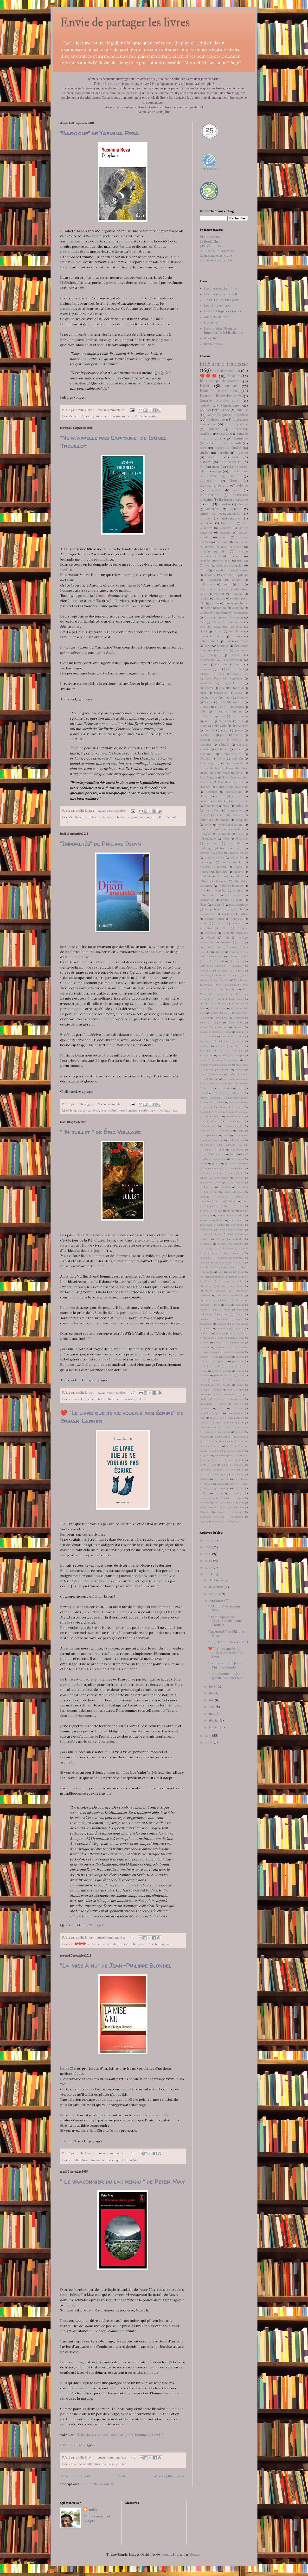 Image resolution: width=308 pixels, height=2576 pixels. I want to click on lâche, so click(228, 1304).